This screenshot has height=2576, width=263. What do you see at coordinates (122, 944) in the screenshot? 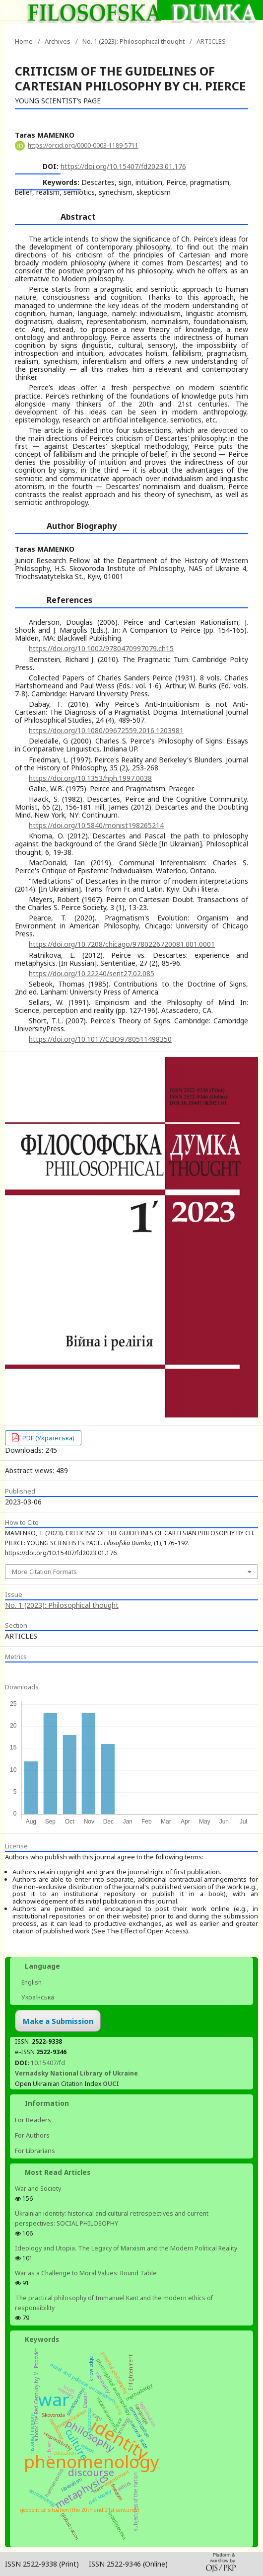
I see `https://doi.org/10.7208/chicago/9780226720081.001.0001` at bounding box center [122, 944].